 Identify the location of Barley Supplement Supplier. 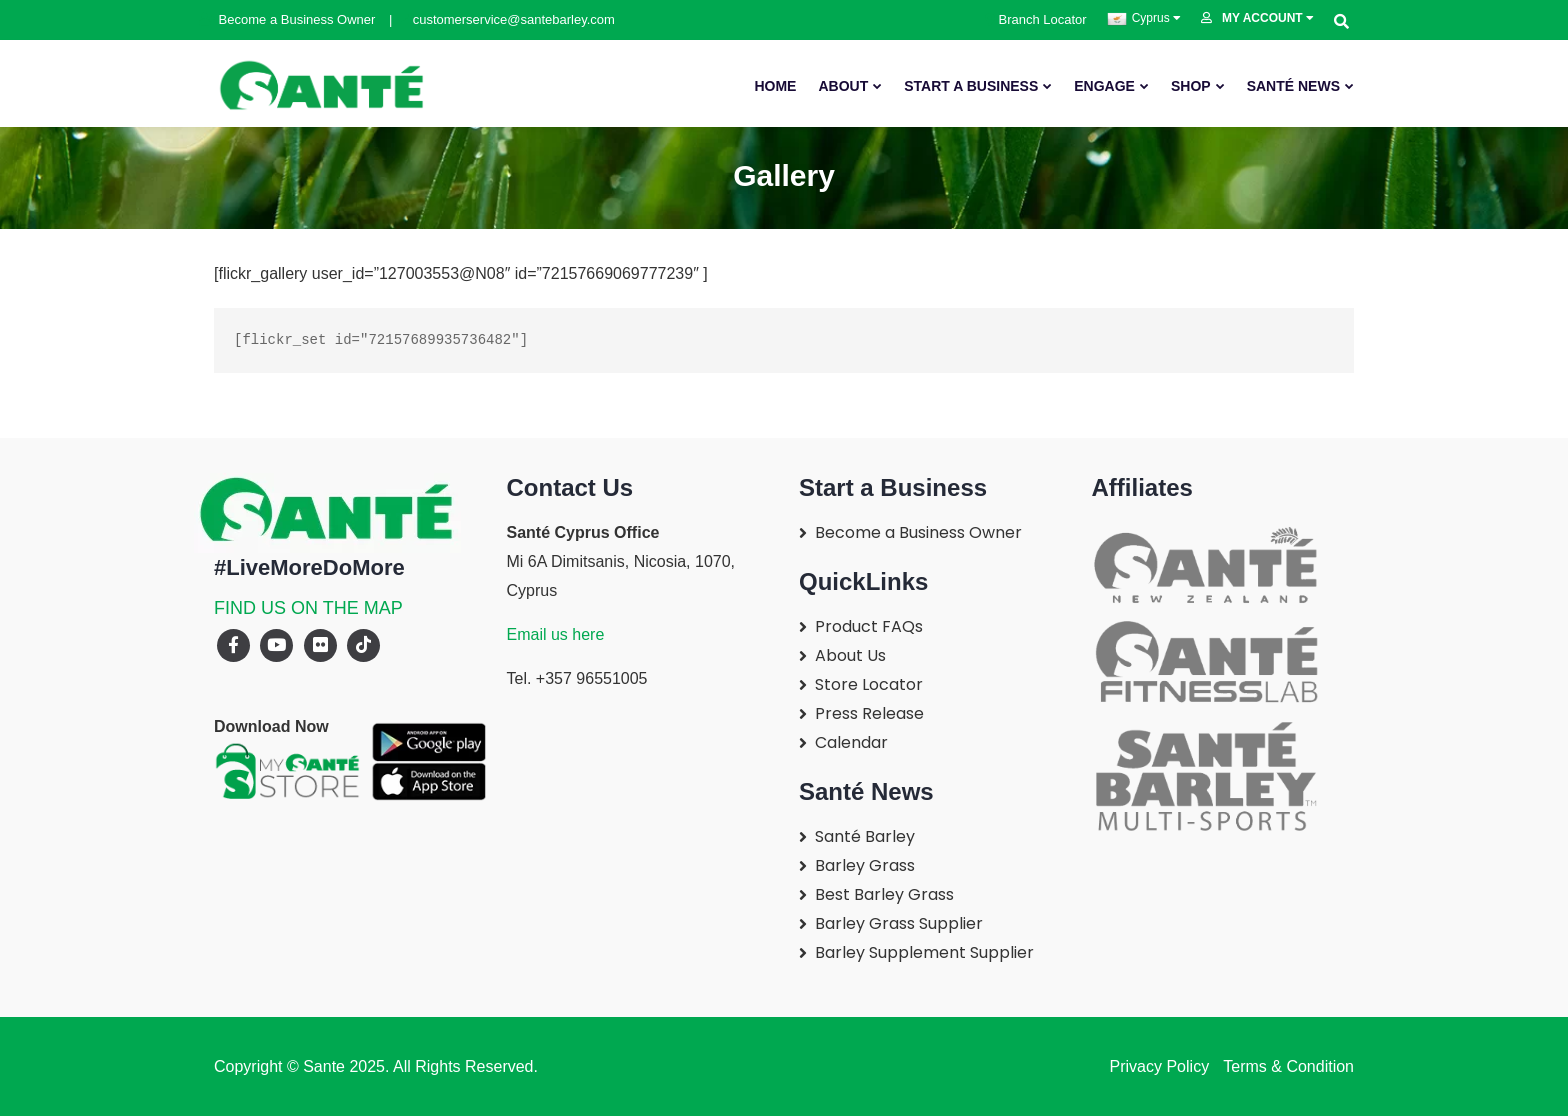
(924, 952).